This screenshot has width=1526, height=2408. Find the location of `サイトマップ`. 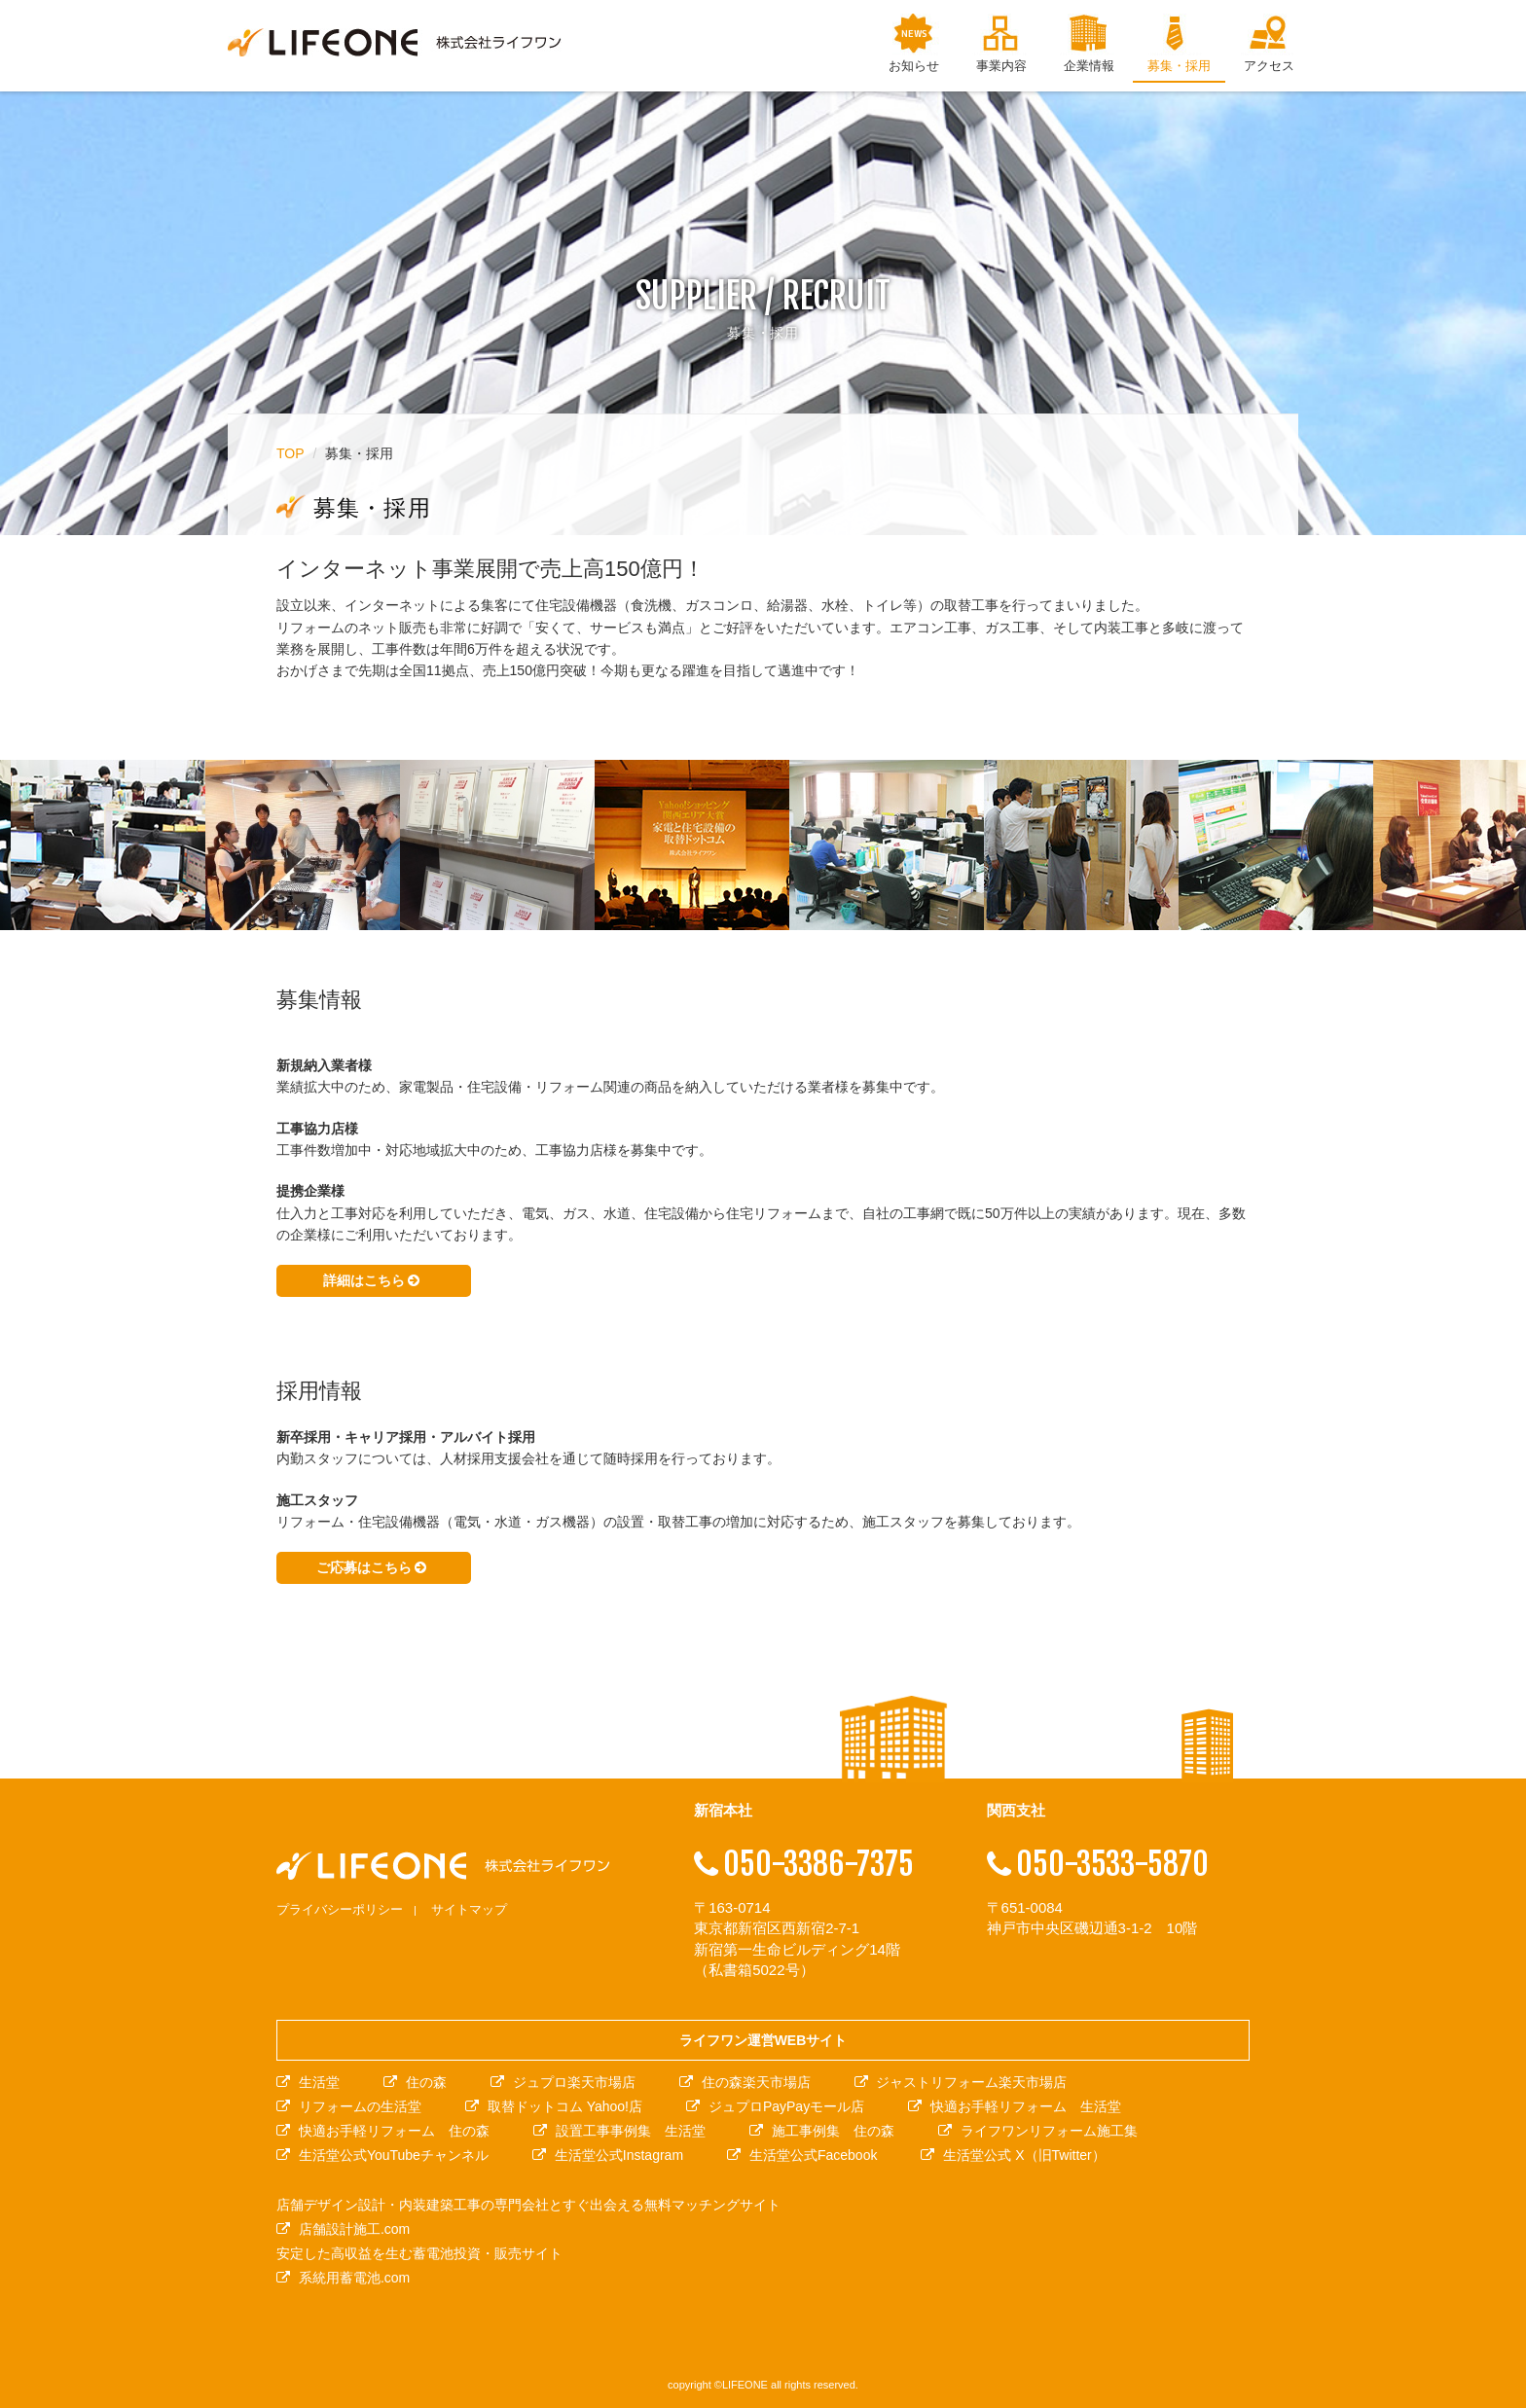

サイトマップ is located at coordinates (469, 1909).